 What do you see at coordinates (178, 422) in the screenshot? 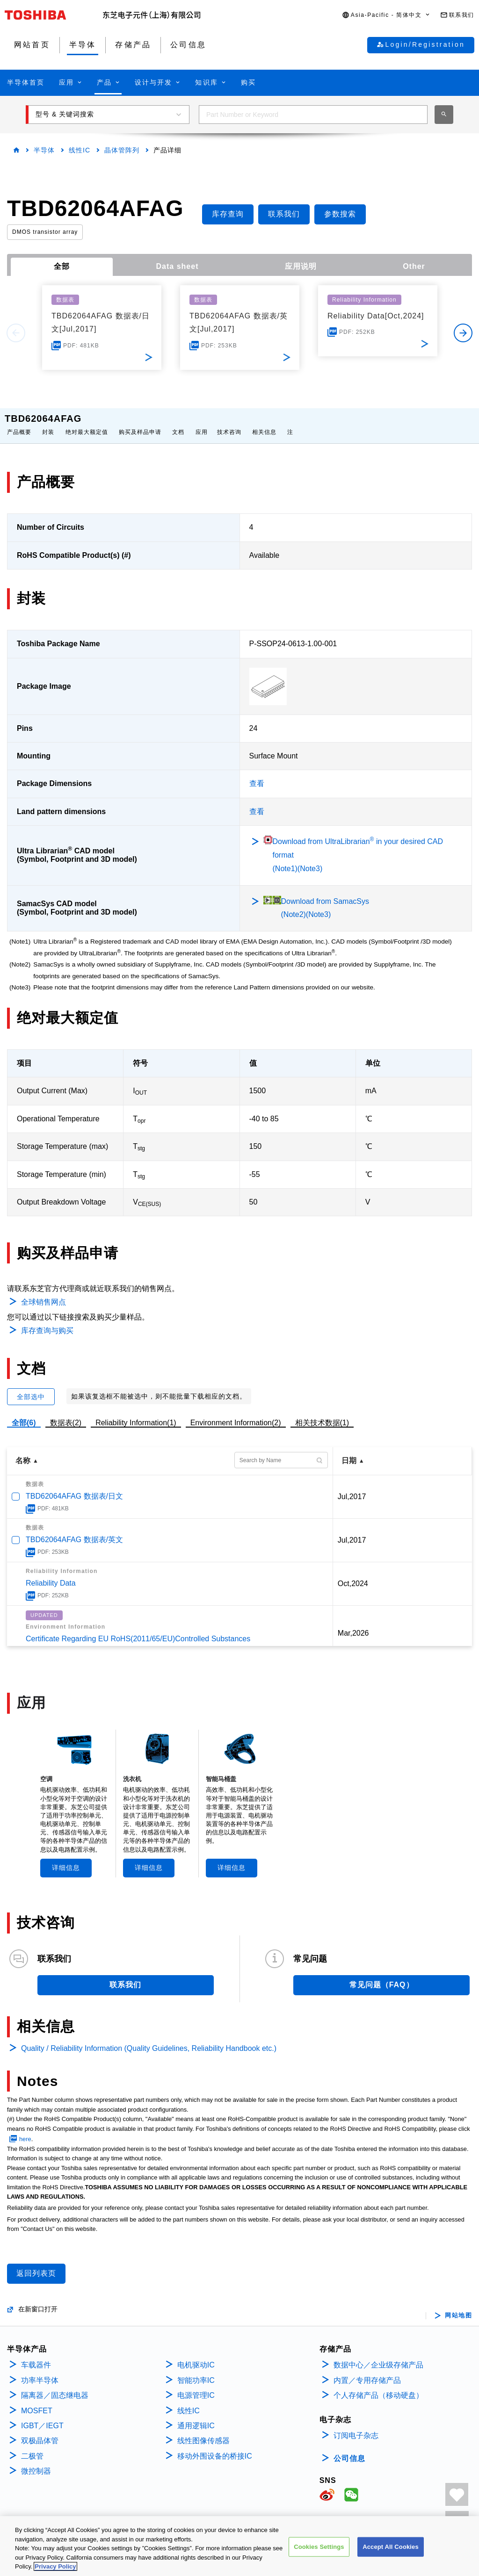
I see `文档` at bounding box center [178, 422].